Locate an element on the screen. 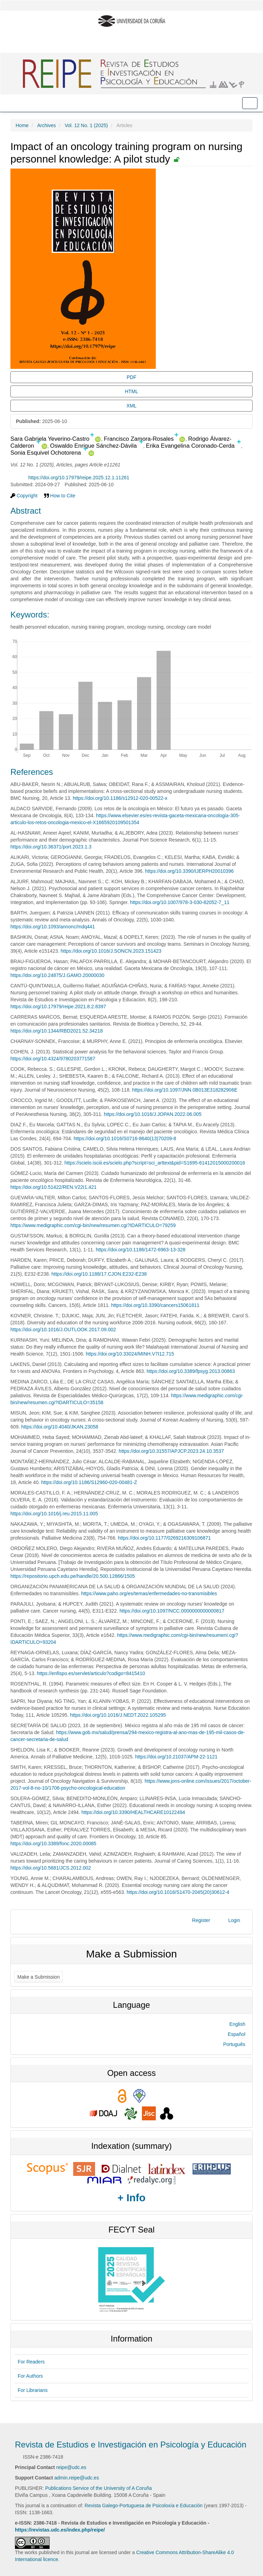  Register is located at coordinates (201, 1920).